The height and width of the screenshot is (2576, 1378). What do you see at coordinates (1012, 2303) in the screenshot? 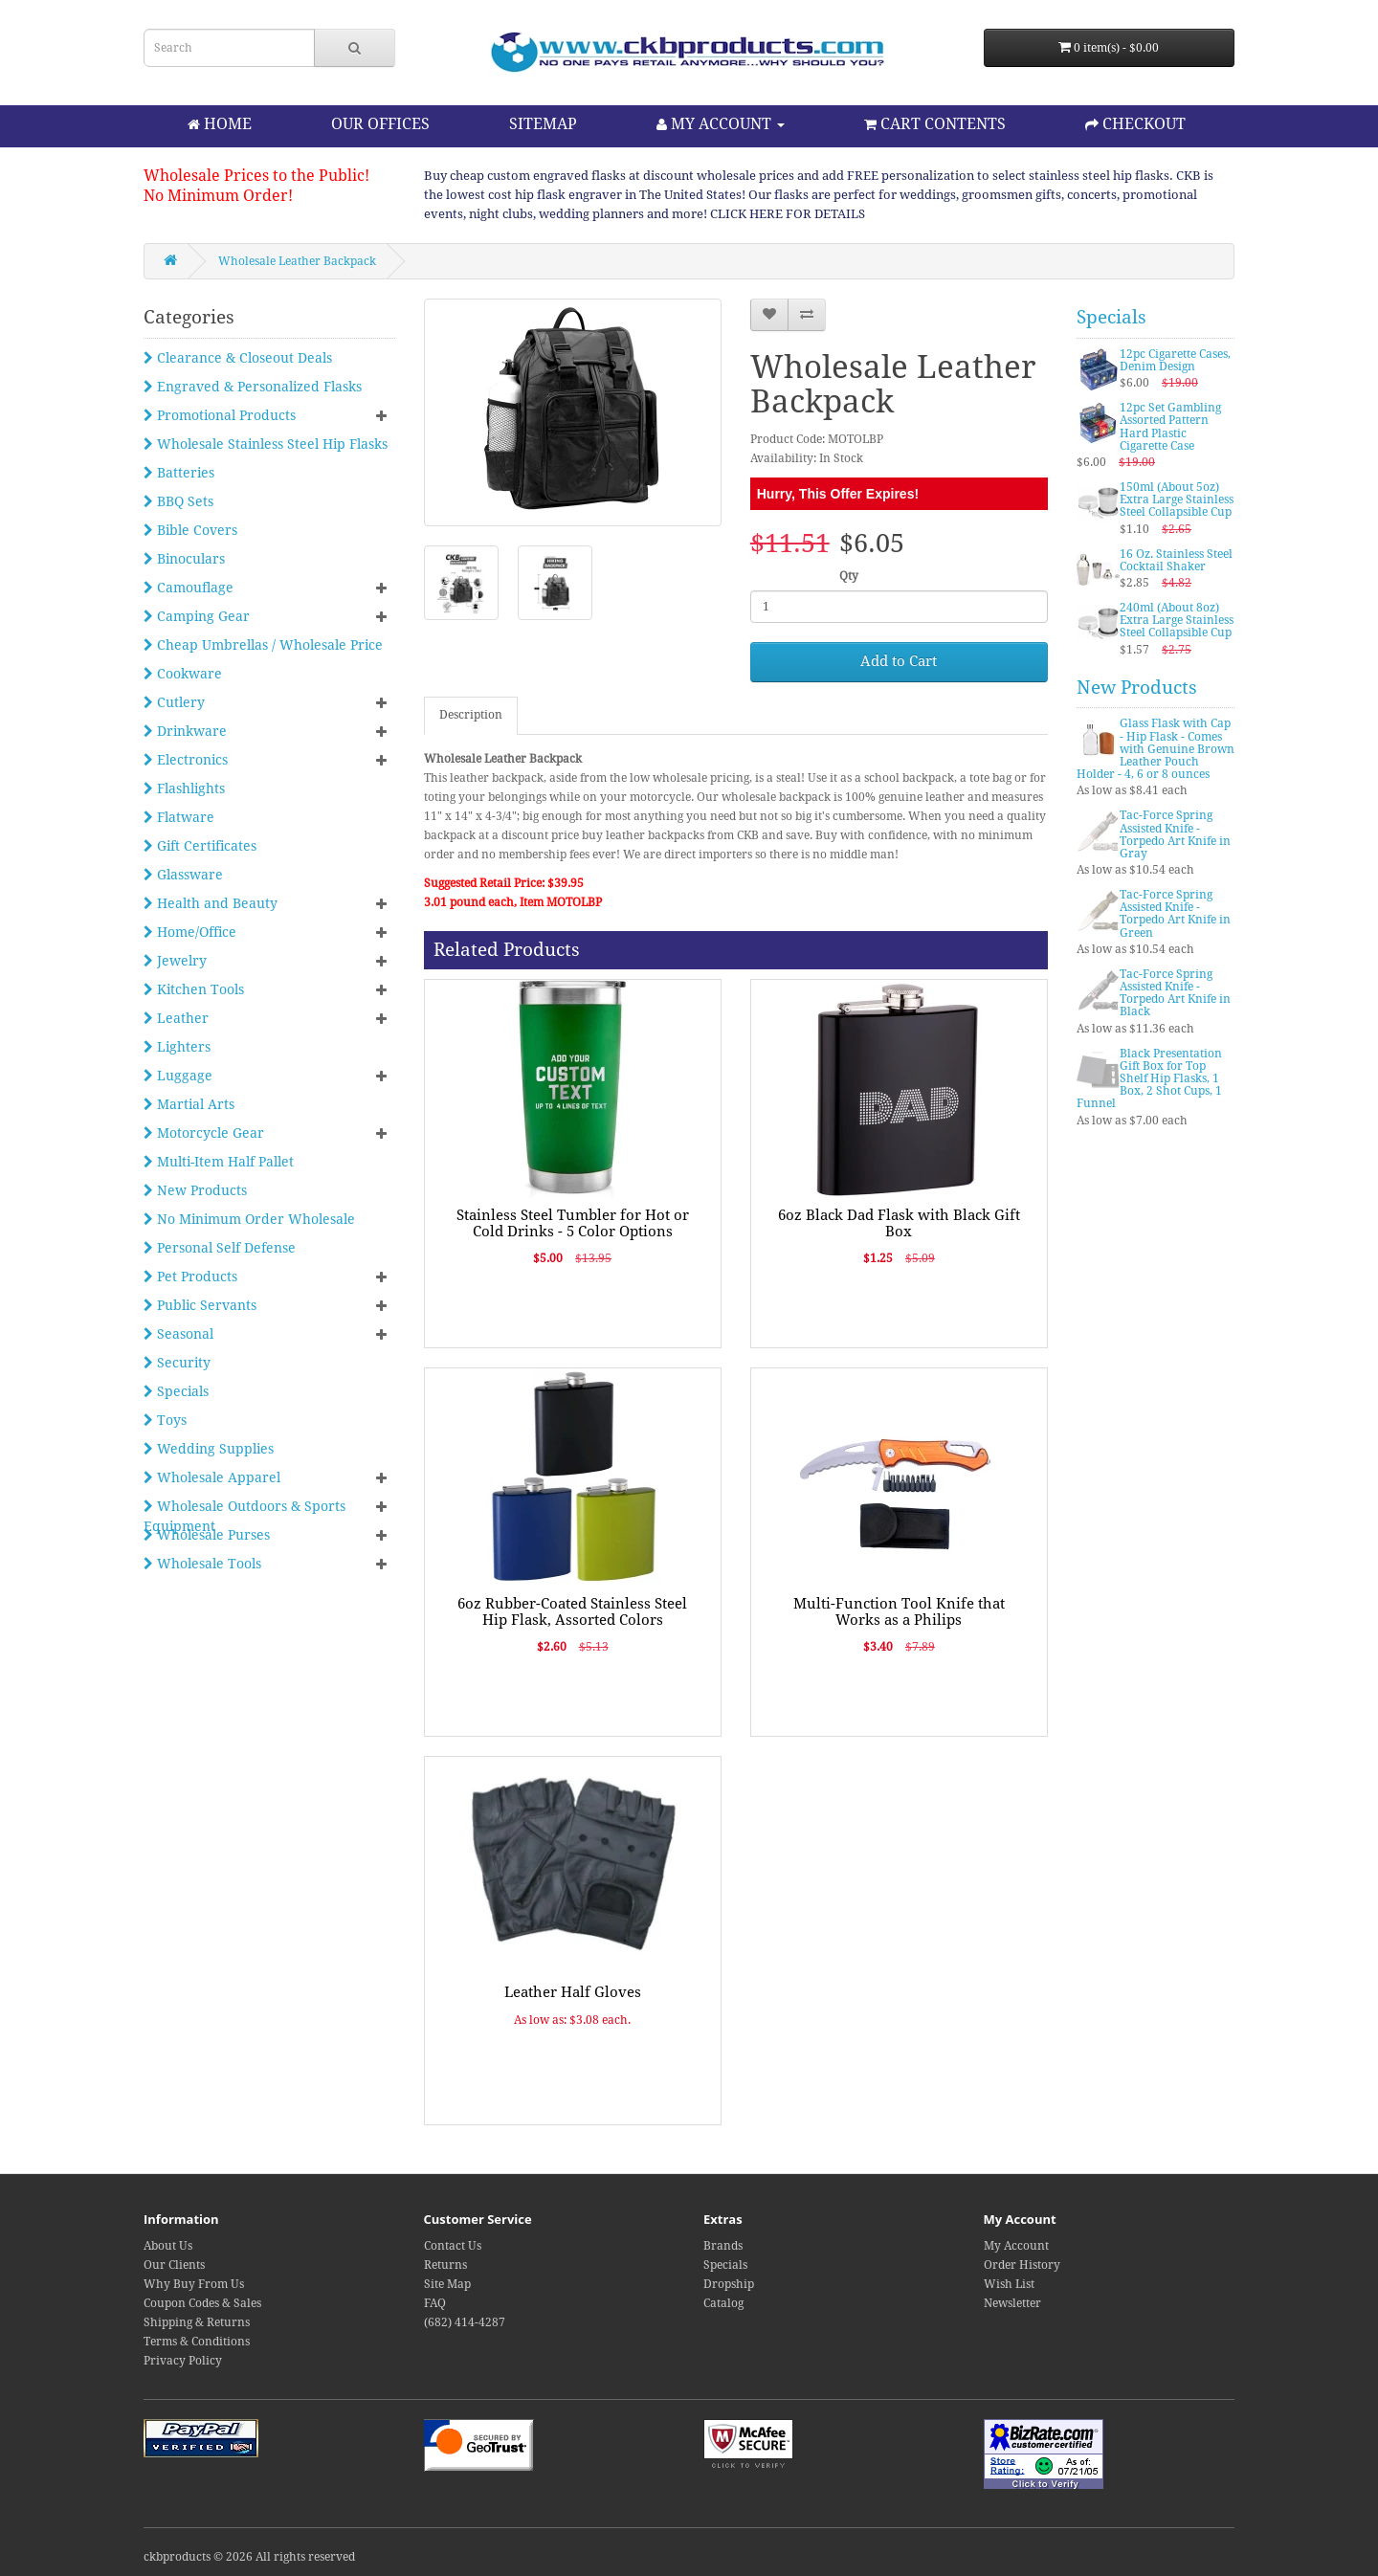
I see `Newsletter` at bounding box center [1012, 2303].